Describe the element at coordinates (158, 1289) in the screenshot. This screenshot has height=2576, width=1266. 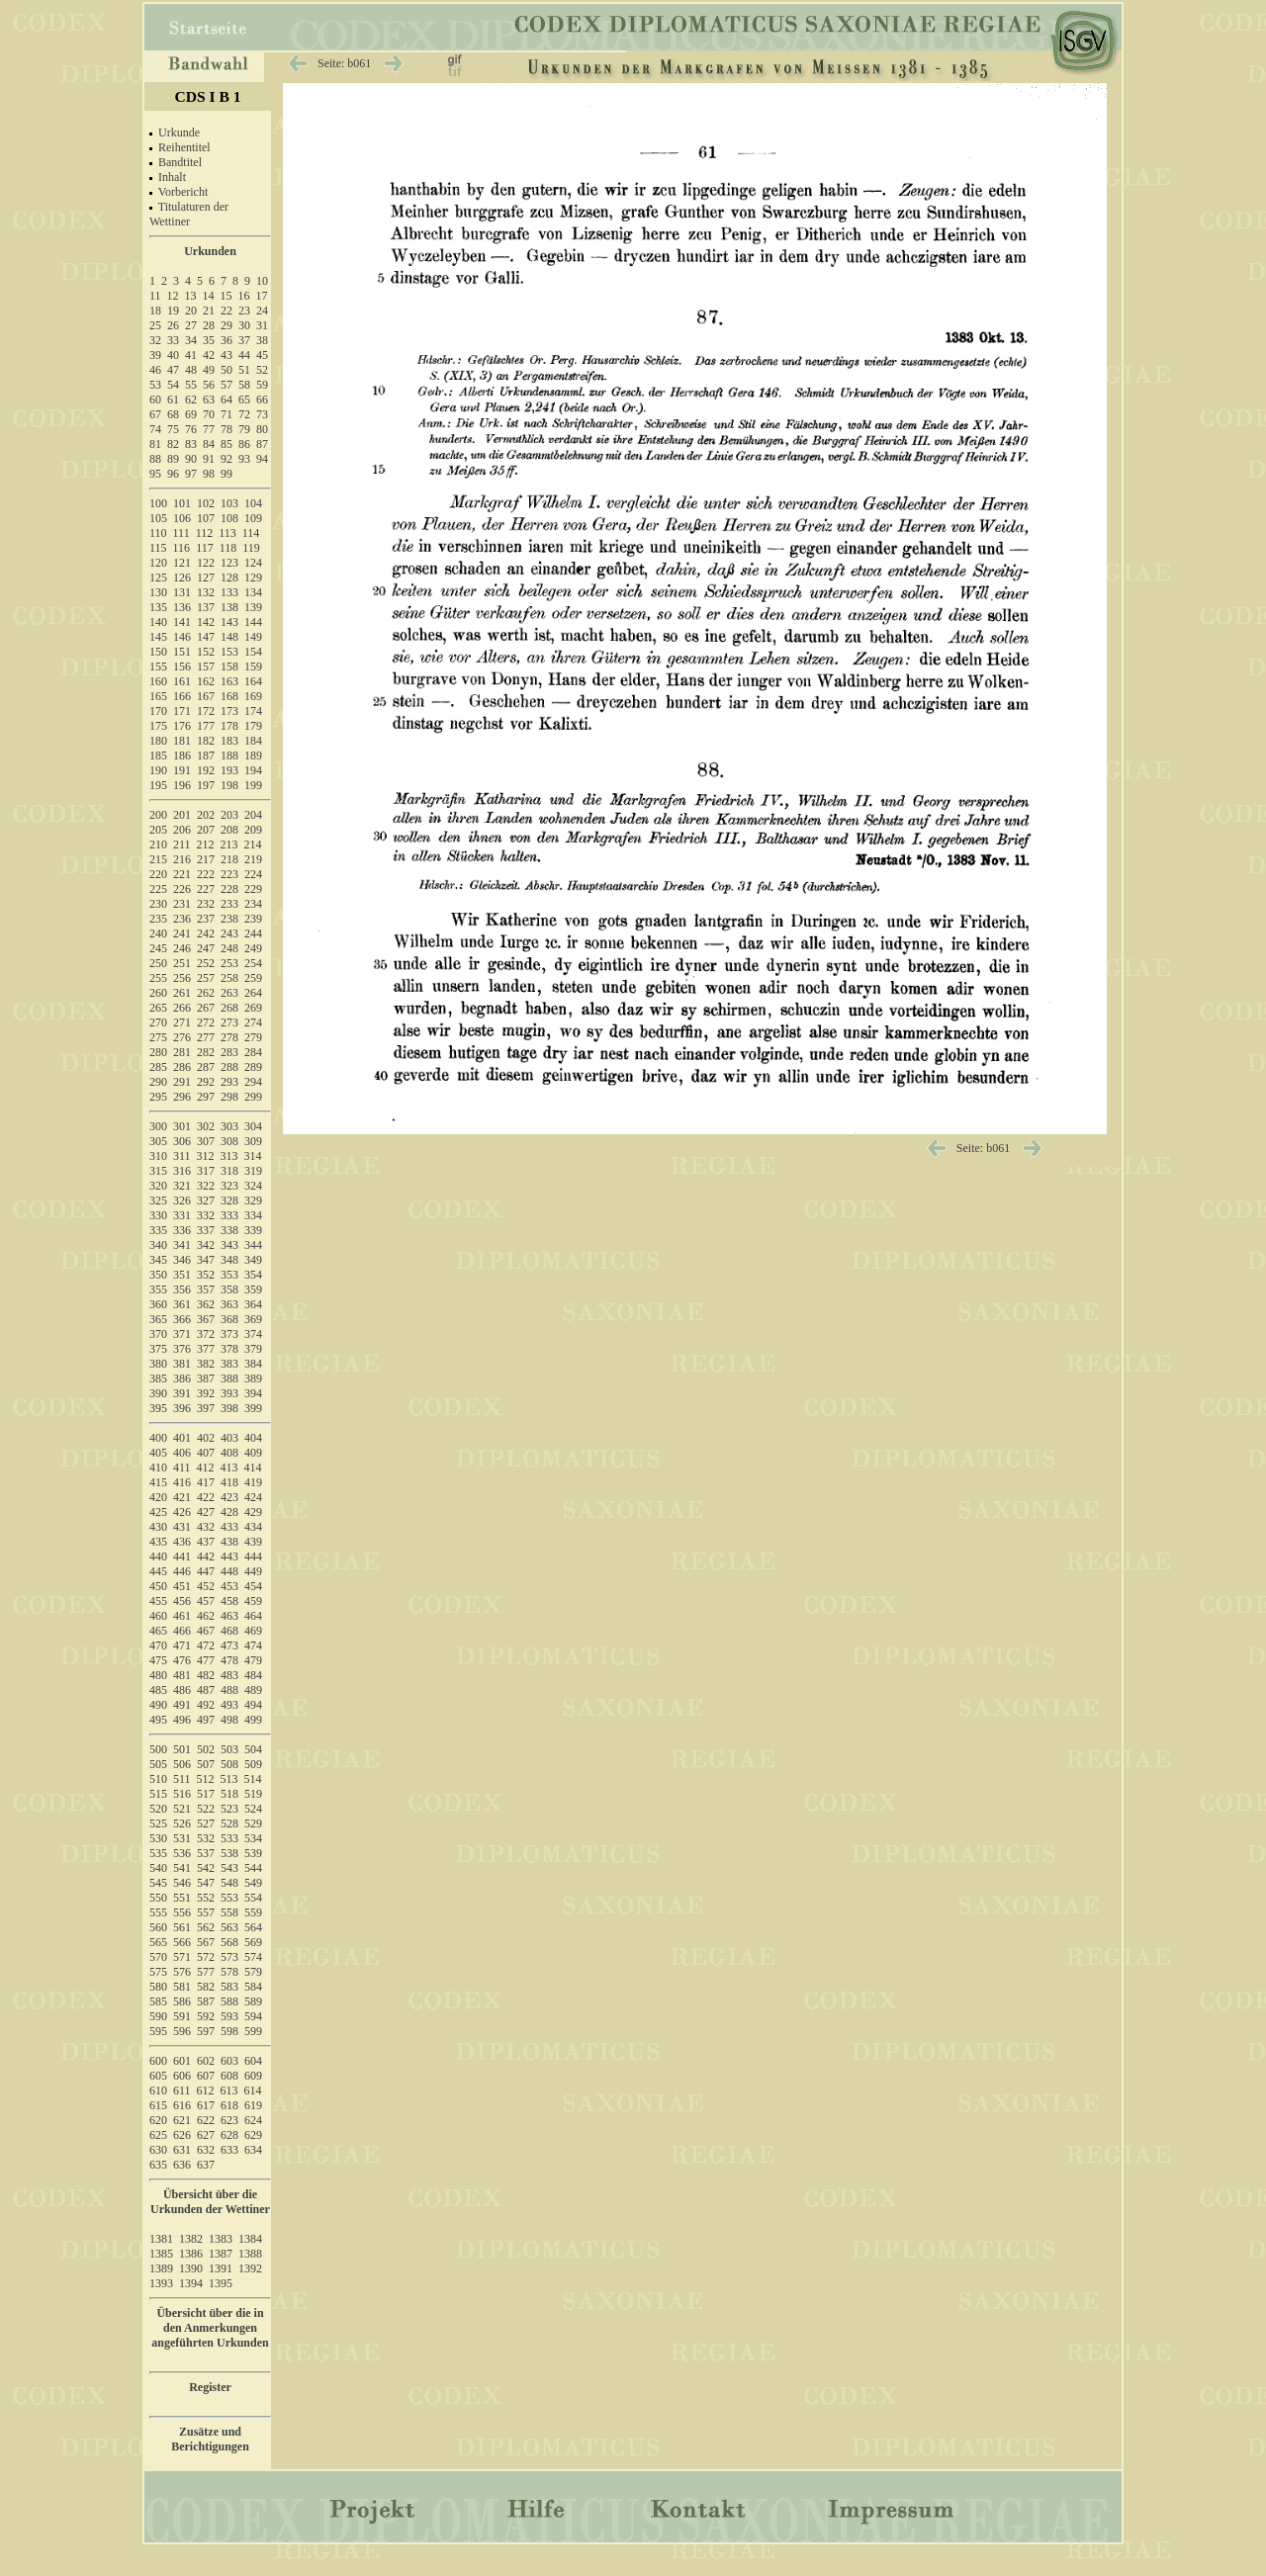
I see `355` at that location.